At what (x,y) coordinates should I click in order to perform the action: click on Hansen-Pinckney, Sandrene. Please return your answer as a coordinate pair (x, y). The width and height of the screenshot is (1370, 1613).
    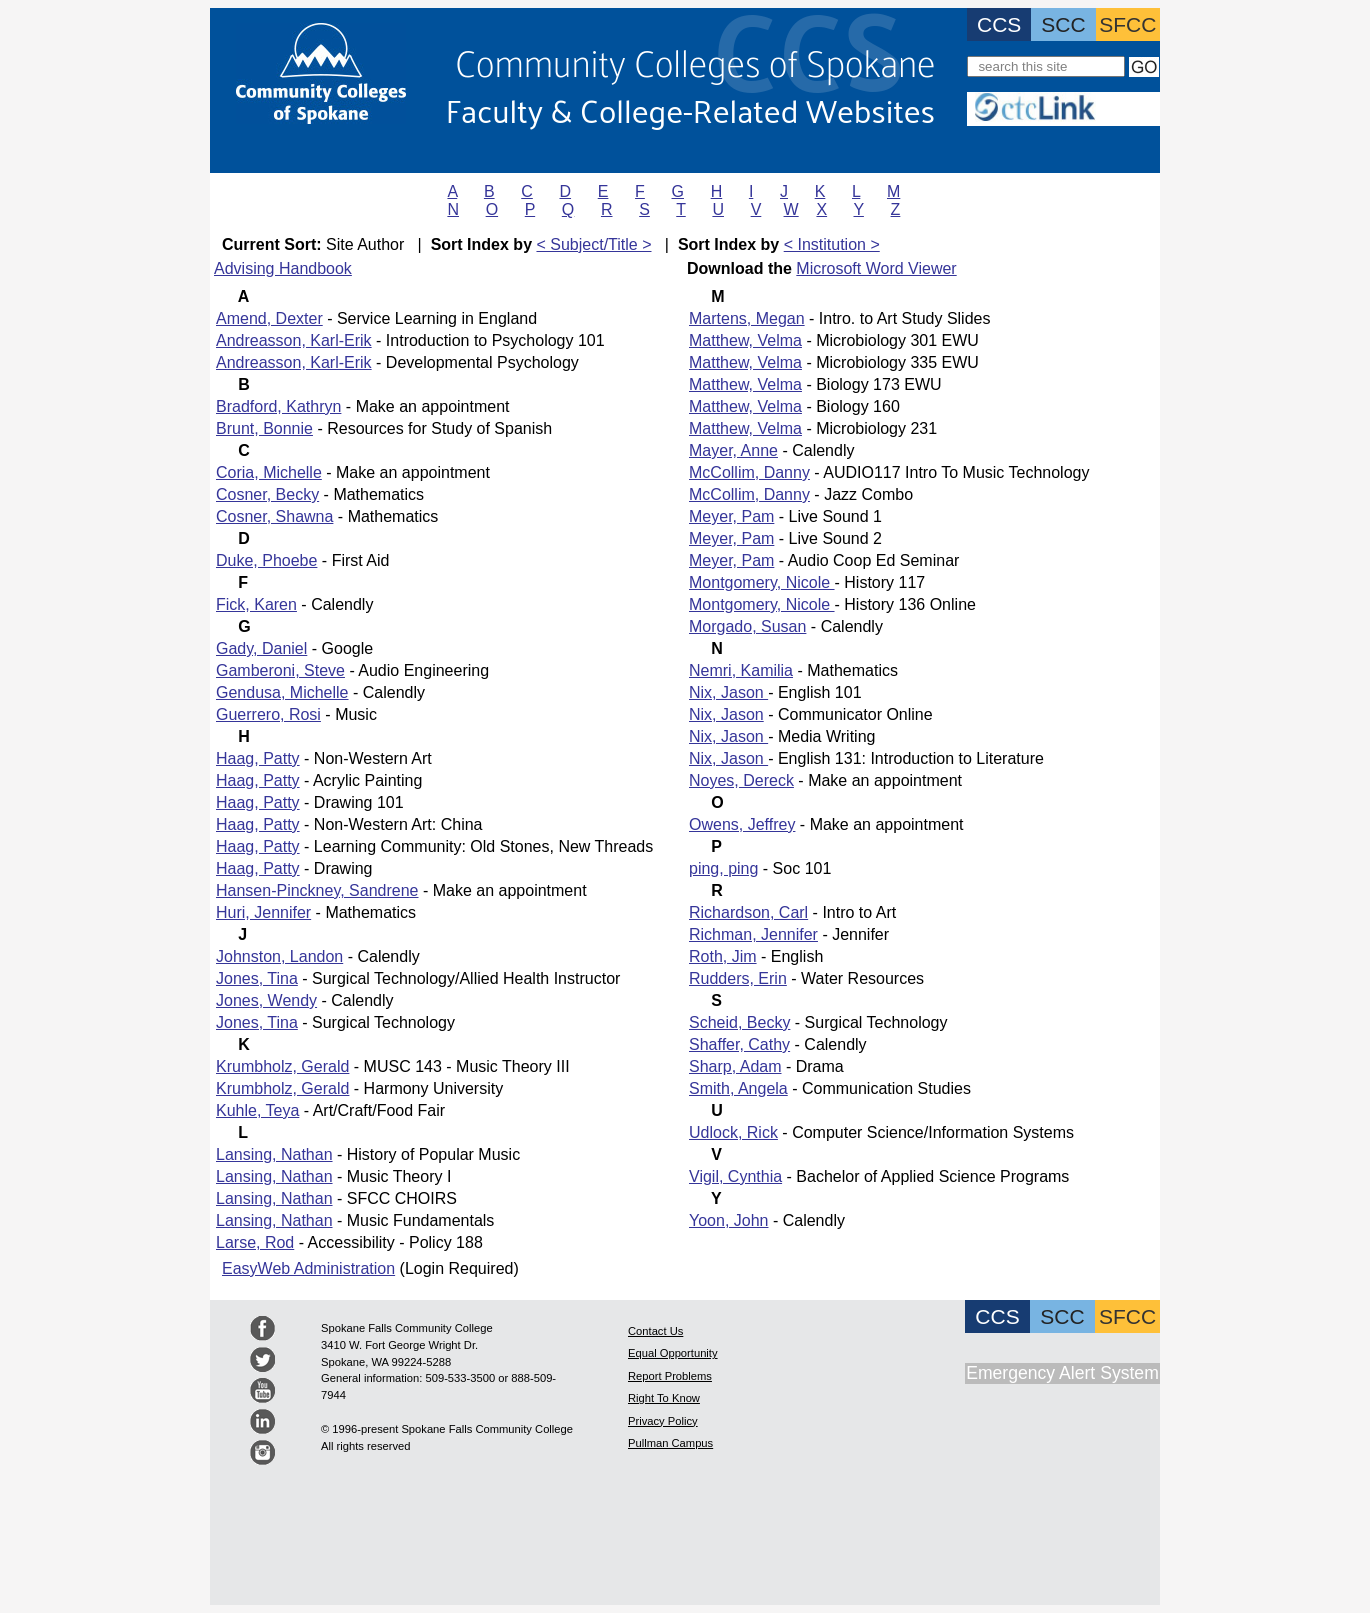
    Looking at the image, I should click on (317, 890).